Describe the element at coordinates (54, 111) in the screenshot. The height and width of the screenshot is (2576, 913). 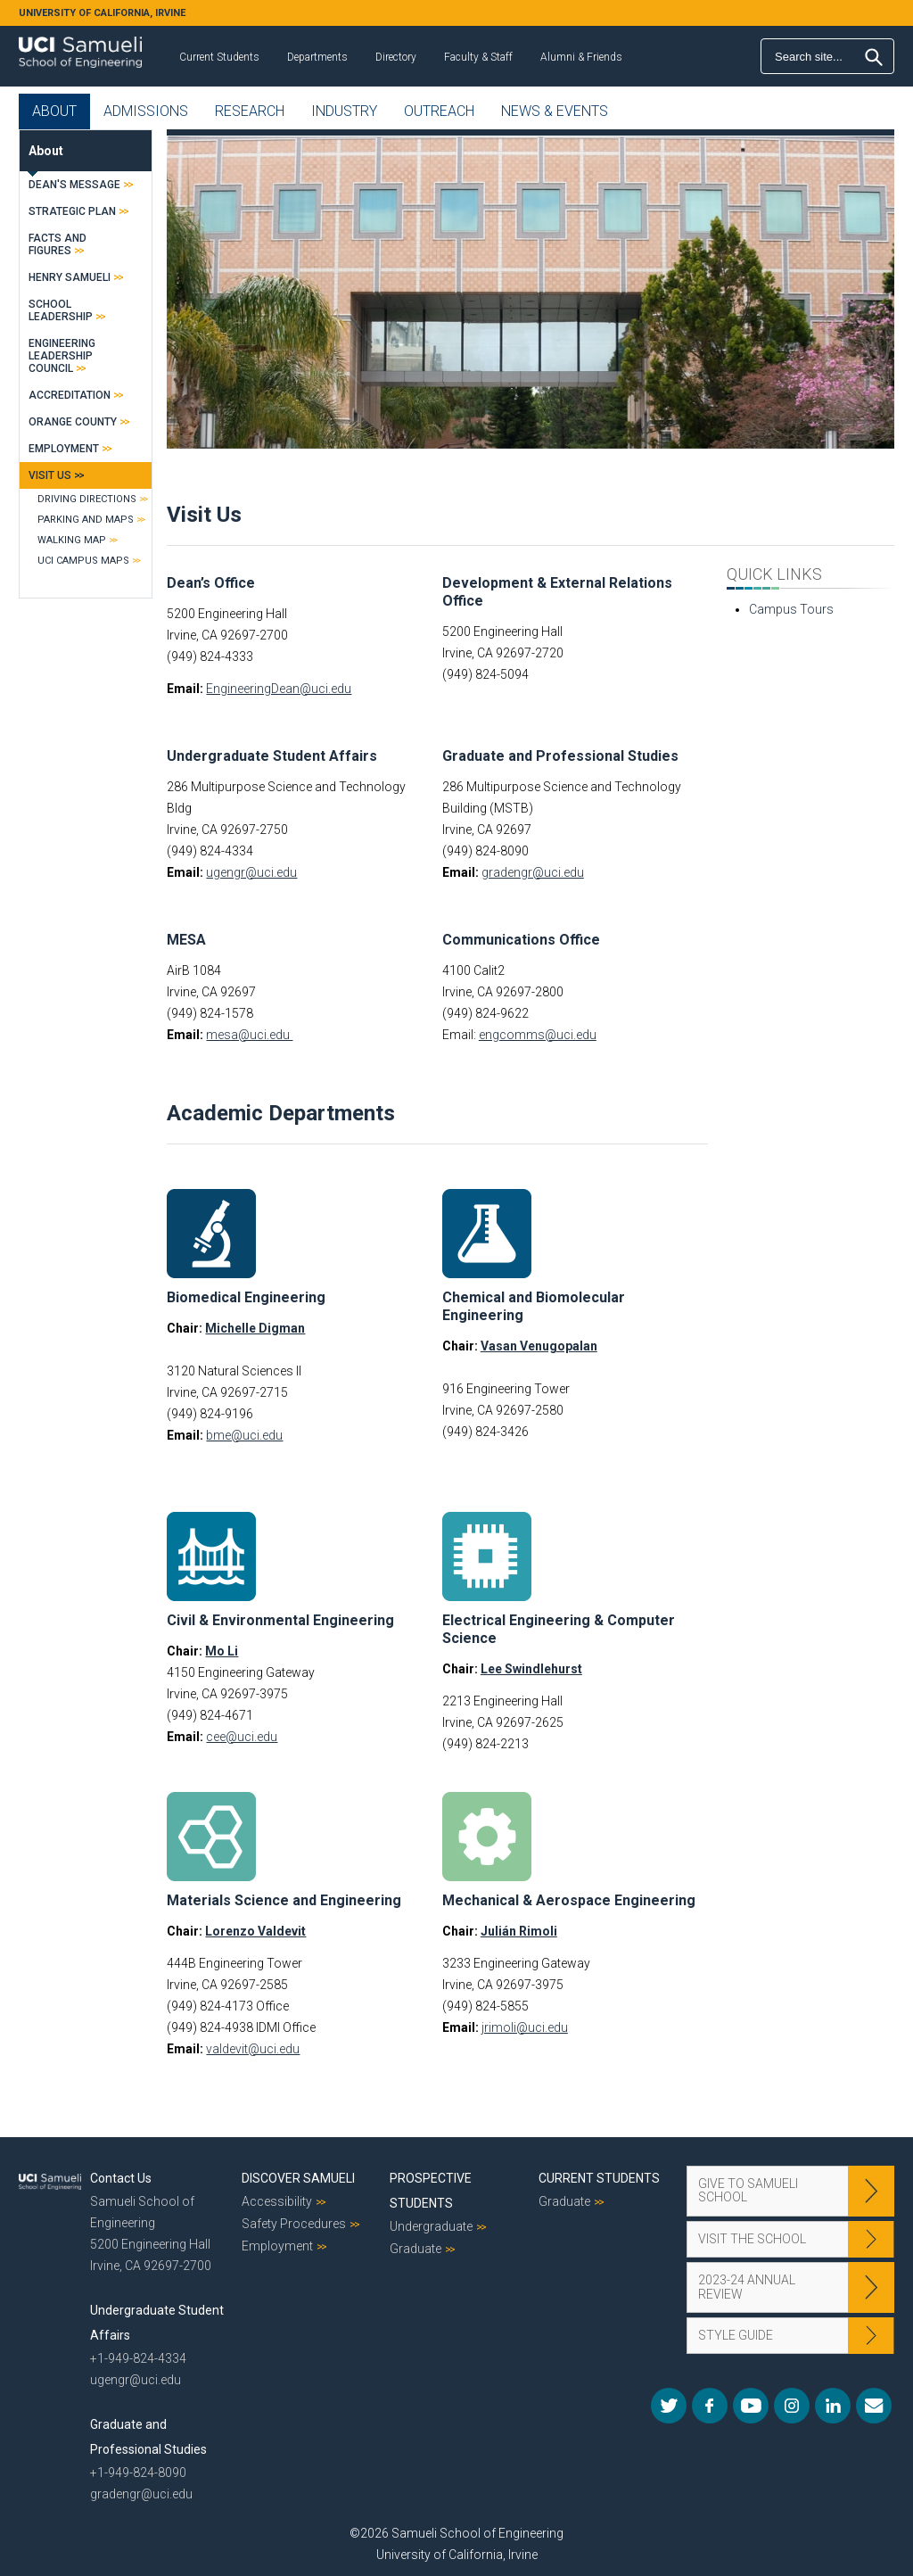
I see `About` at that location.